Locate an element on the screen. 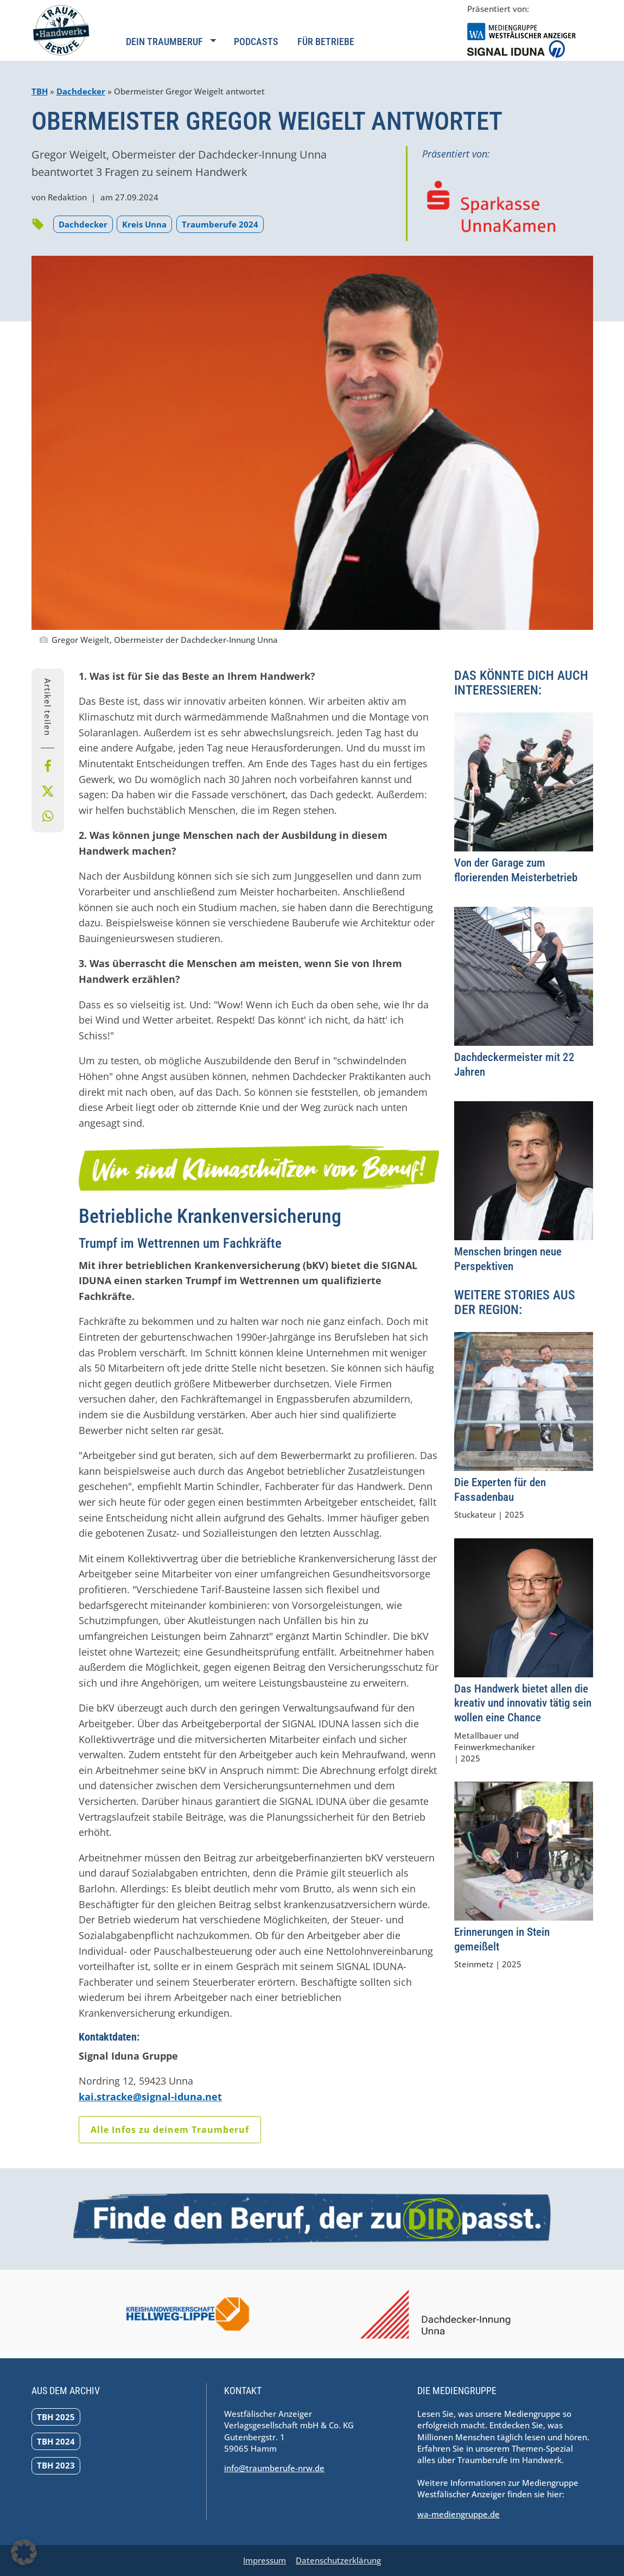 The height and width of the screenshot is (2576, 624). [Navigation öffnen] is located at coordinates (170, 47).